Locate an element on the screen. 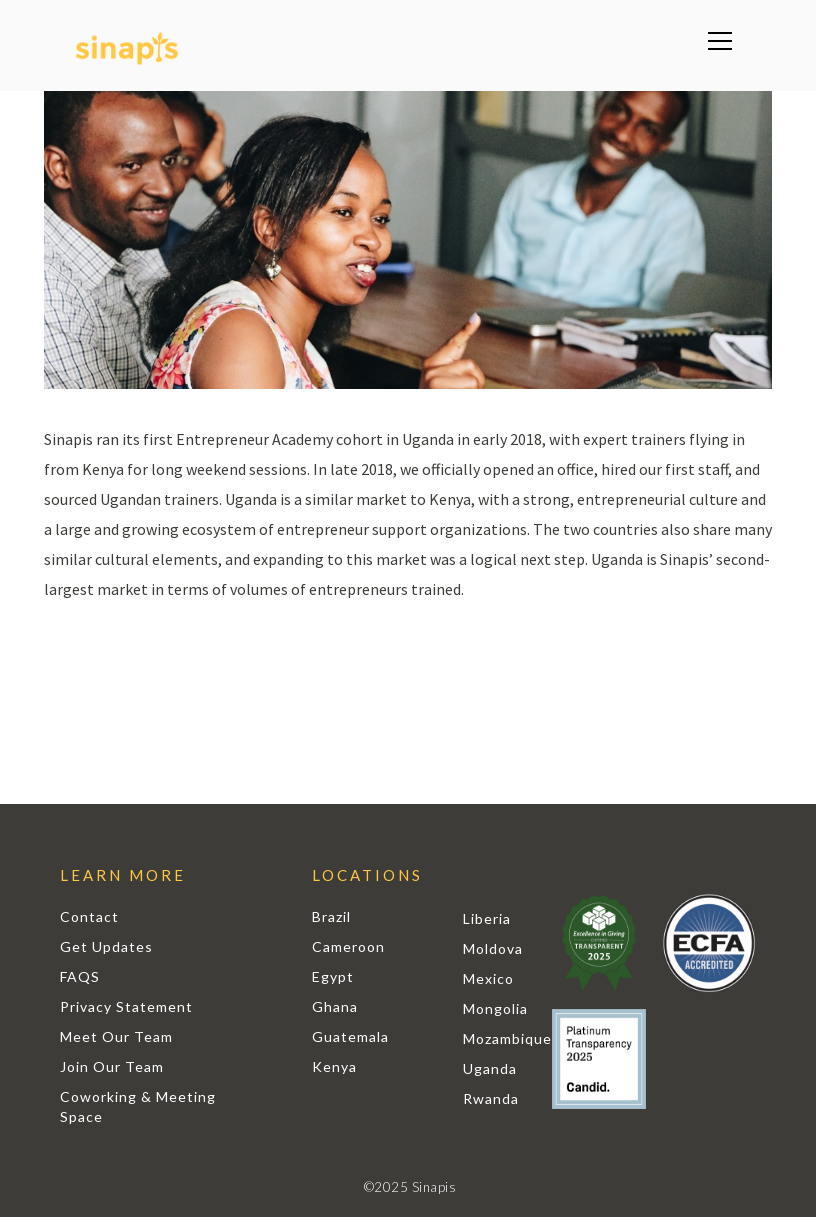 This screenshot has width=816, height=1217. Meet Our Team is located at coordinates (116, 1036).